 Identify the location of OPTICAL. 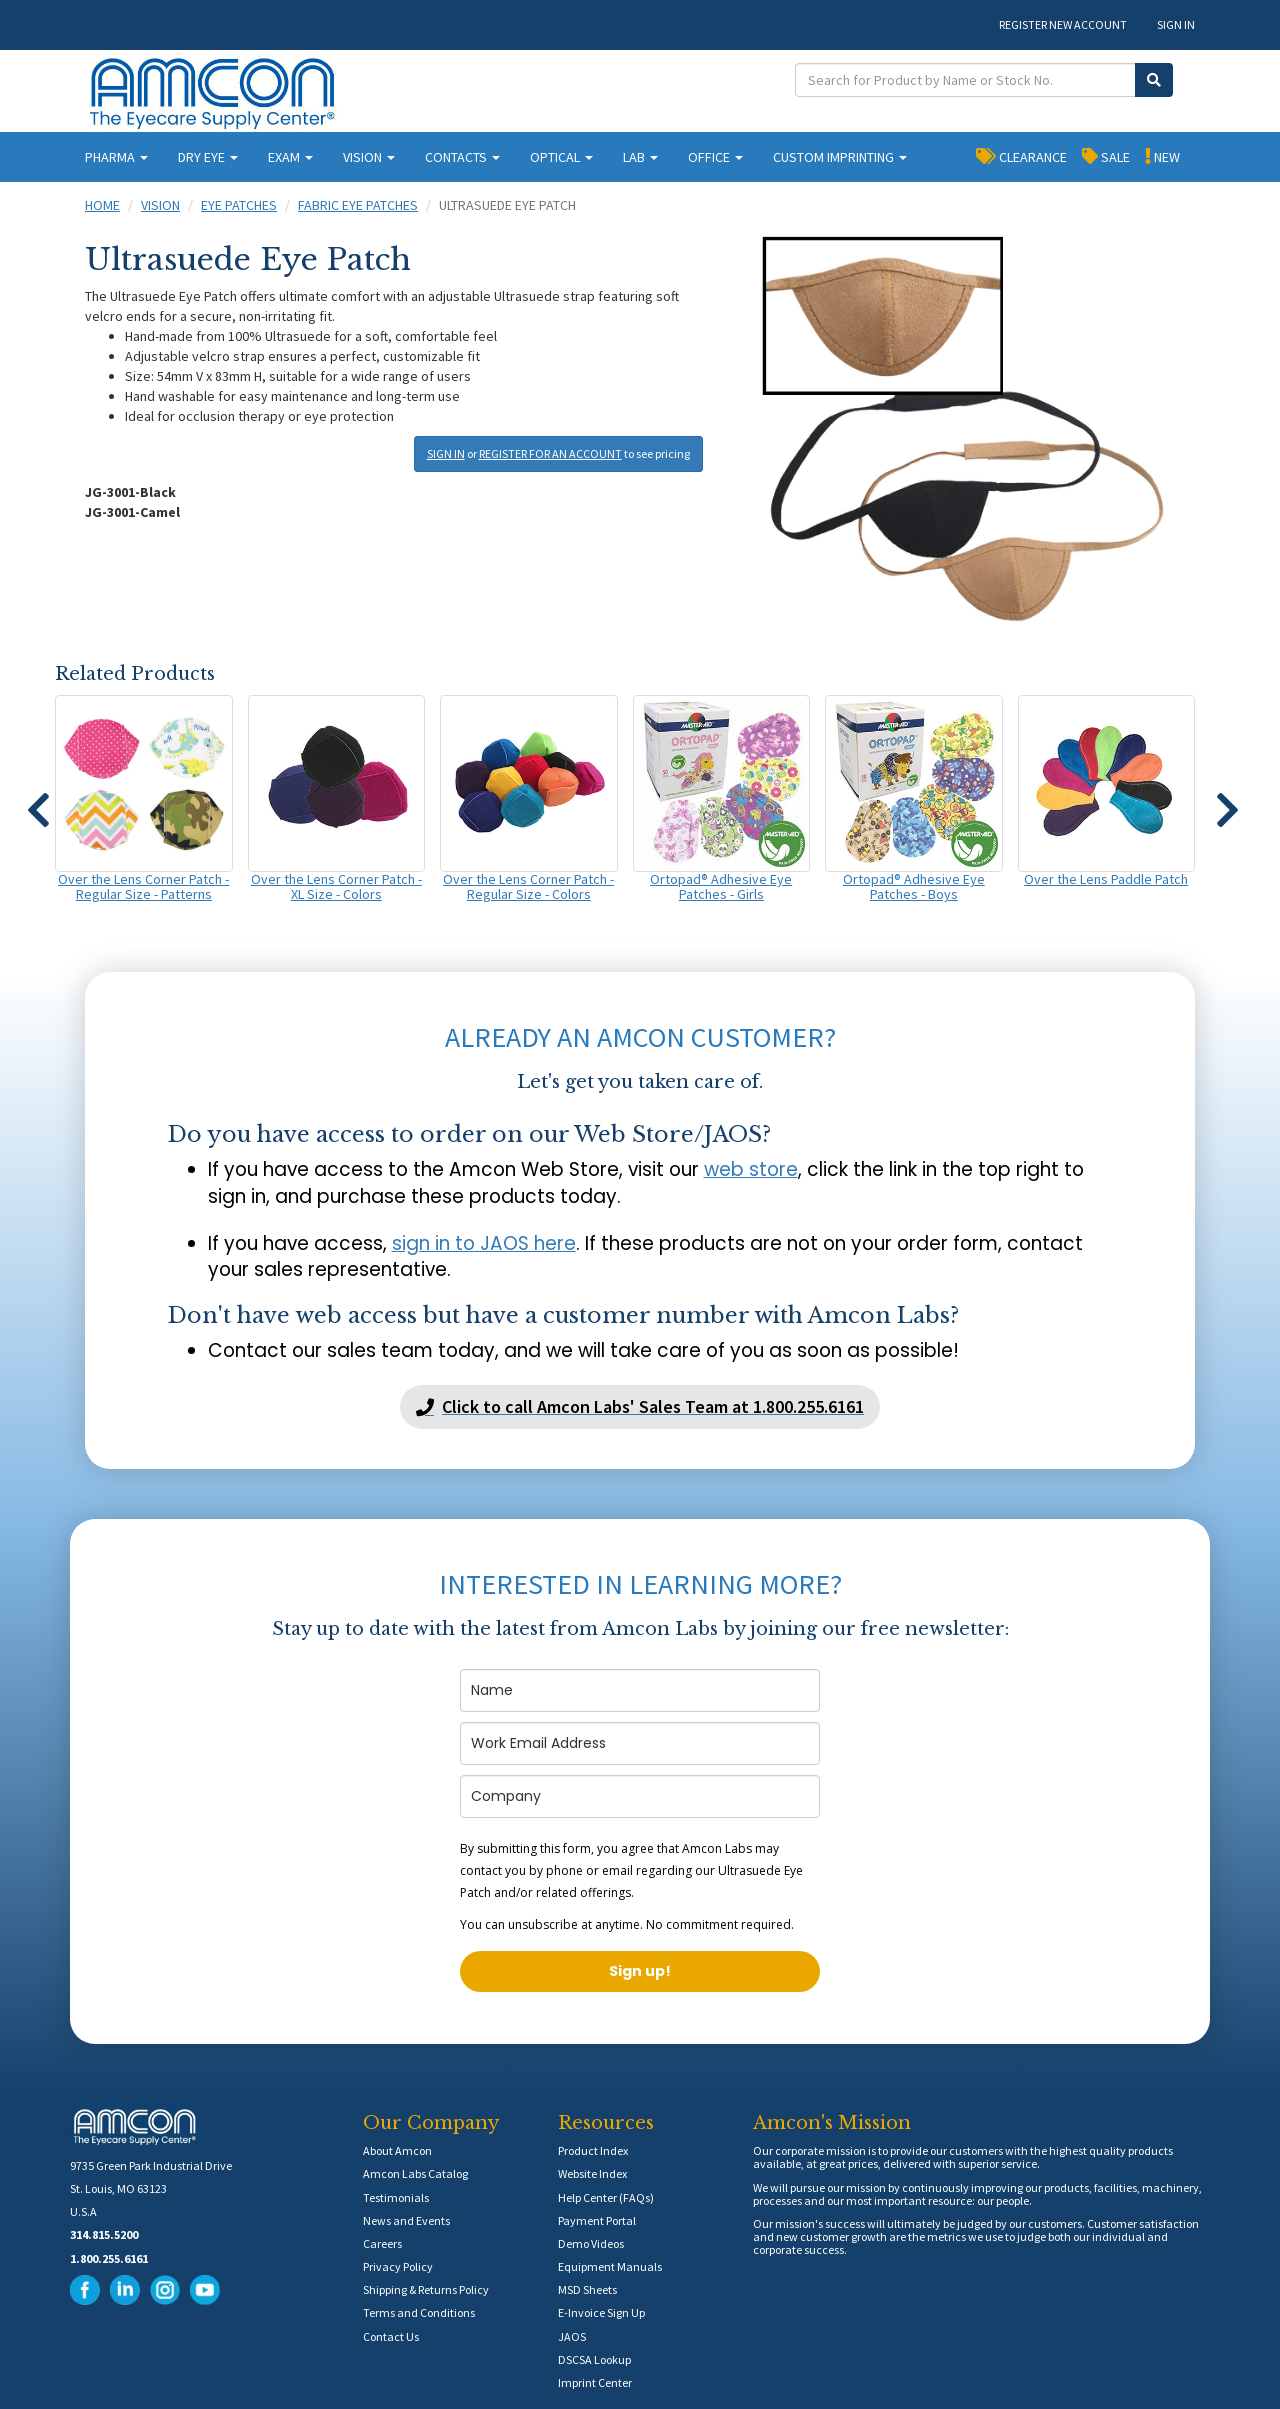
(561, 157).